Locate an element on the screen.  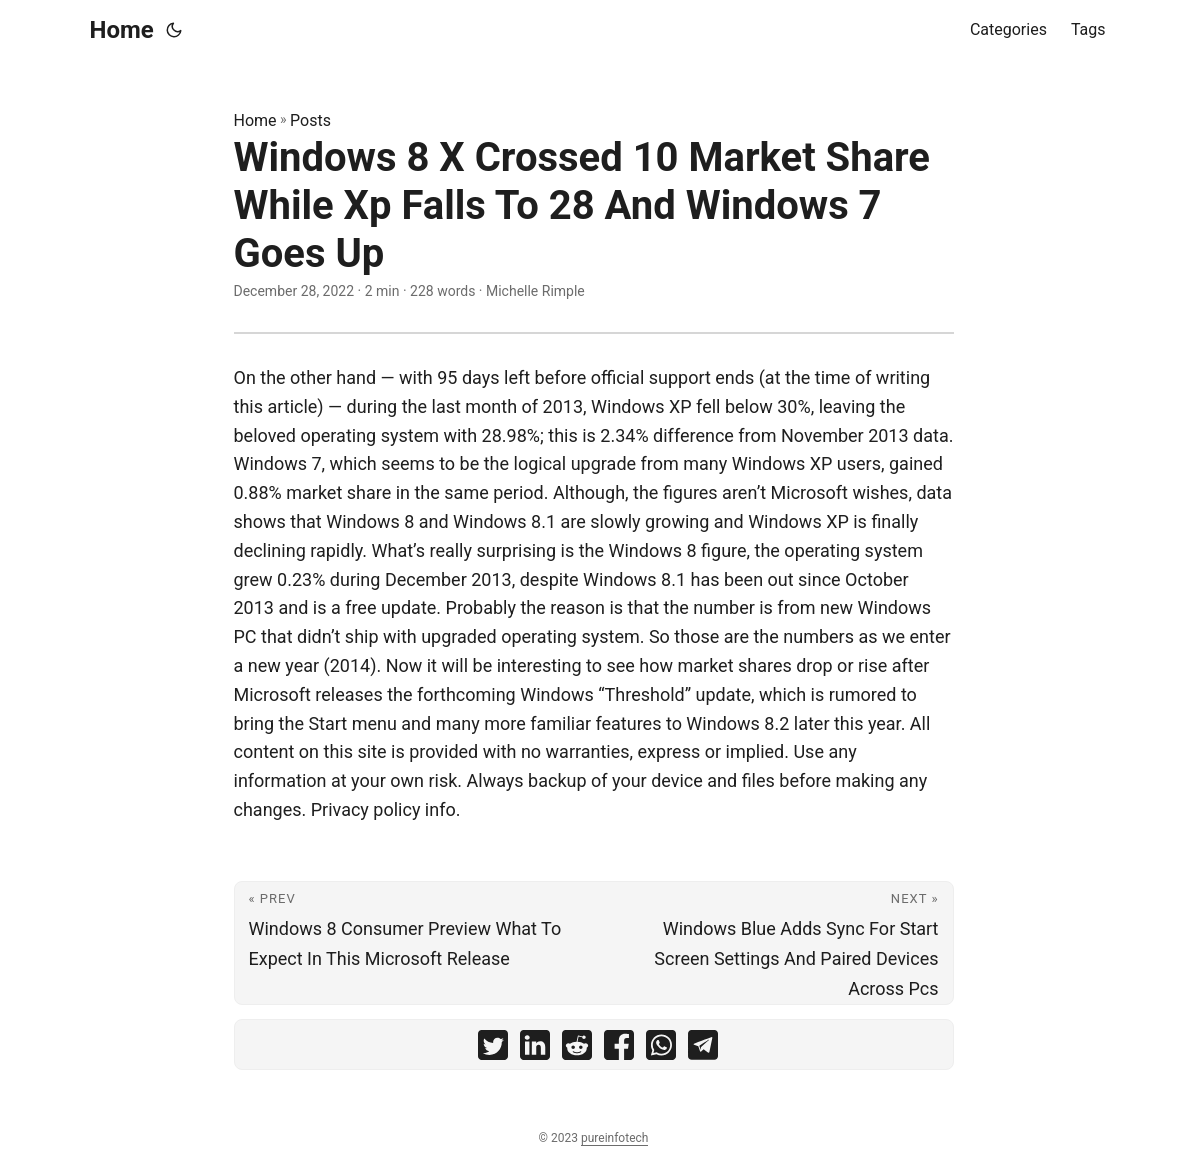
Home is located at coordinates (122, 30).